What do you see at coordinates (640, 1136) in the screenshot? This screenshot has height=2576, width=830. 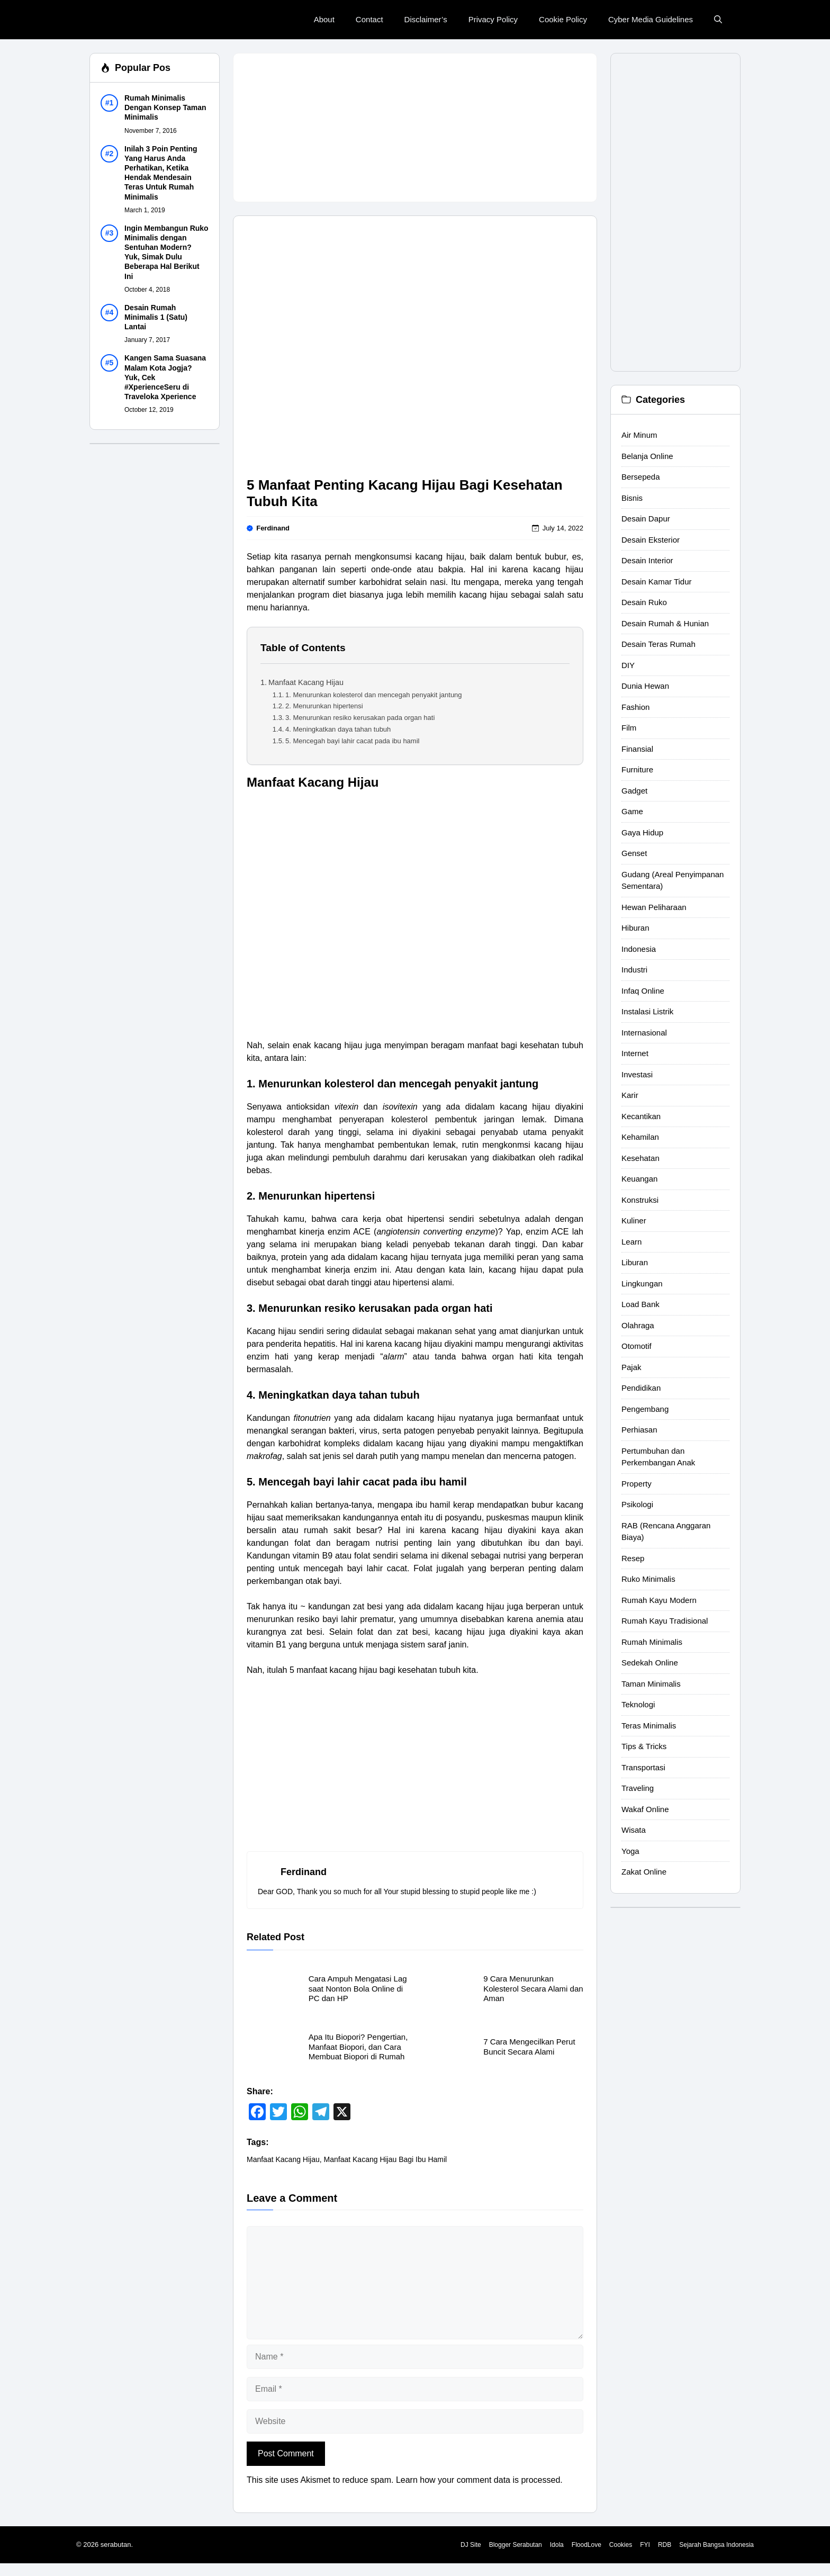 I see `Kehamilan` at bounding box center [640, 1136].